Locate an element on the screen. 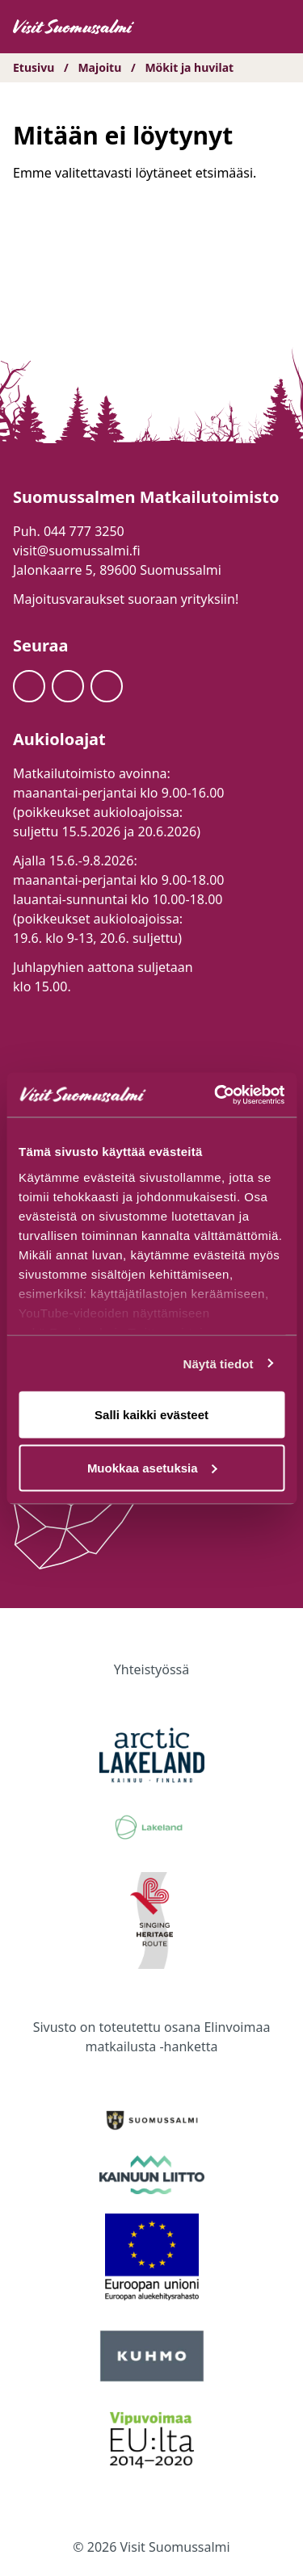 This screenshot has height=2576, width=303. [Cookiebot tekijä Usercentrics - avautuu uudessa ikkunassa] is located at coordinates (215, 1094).